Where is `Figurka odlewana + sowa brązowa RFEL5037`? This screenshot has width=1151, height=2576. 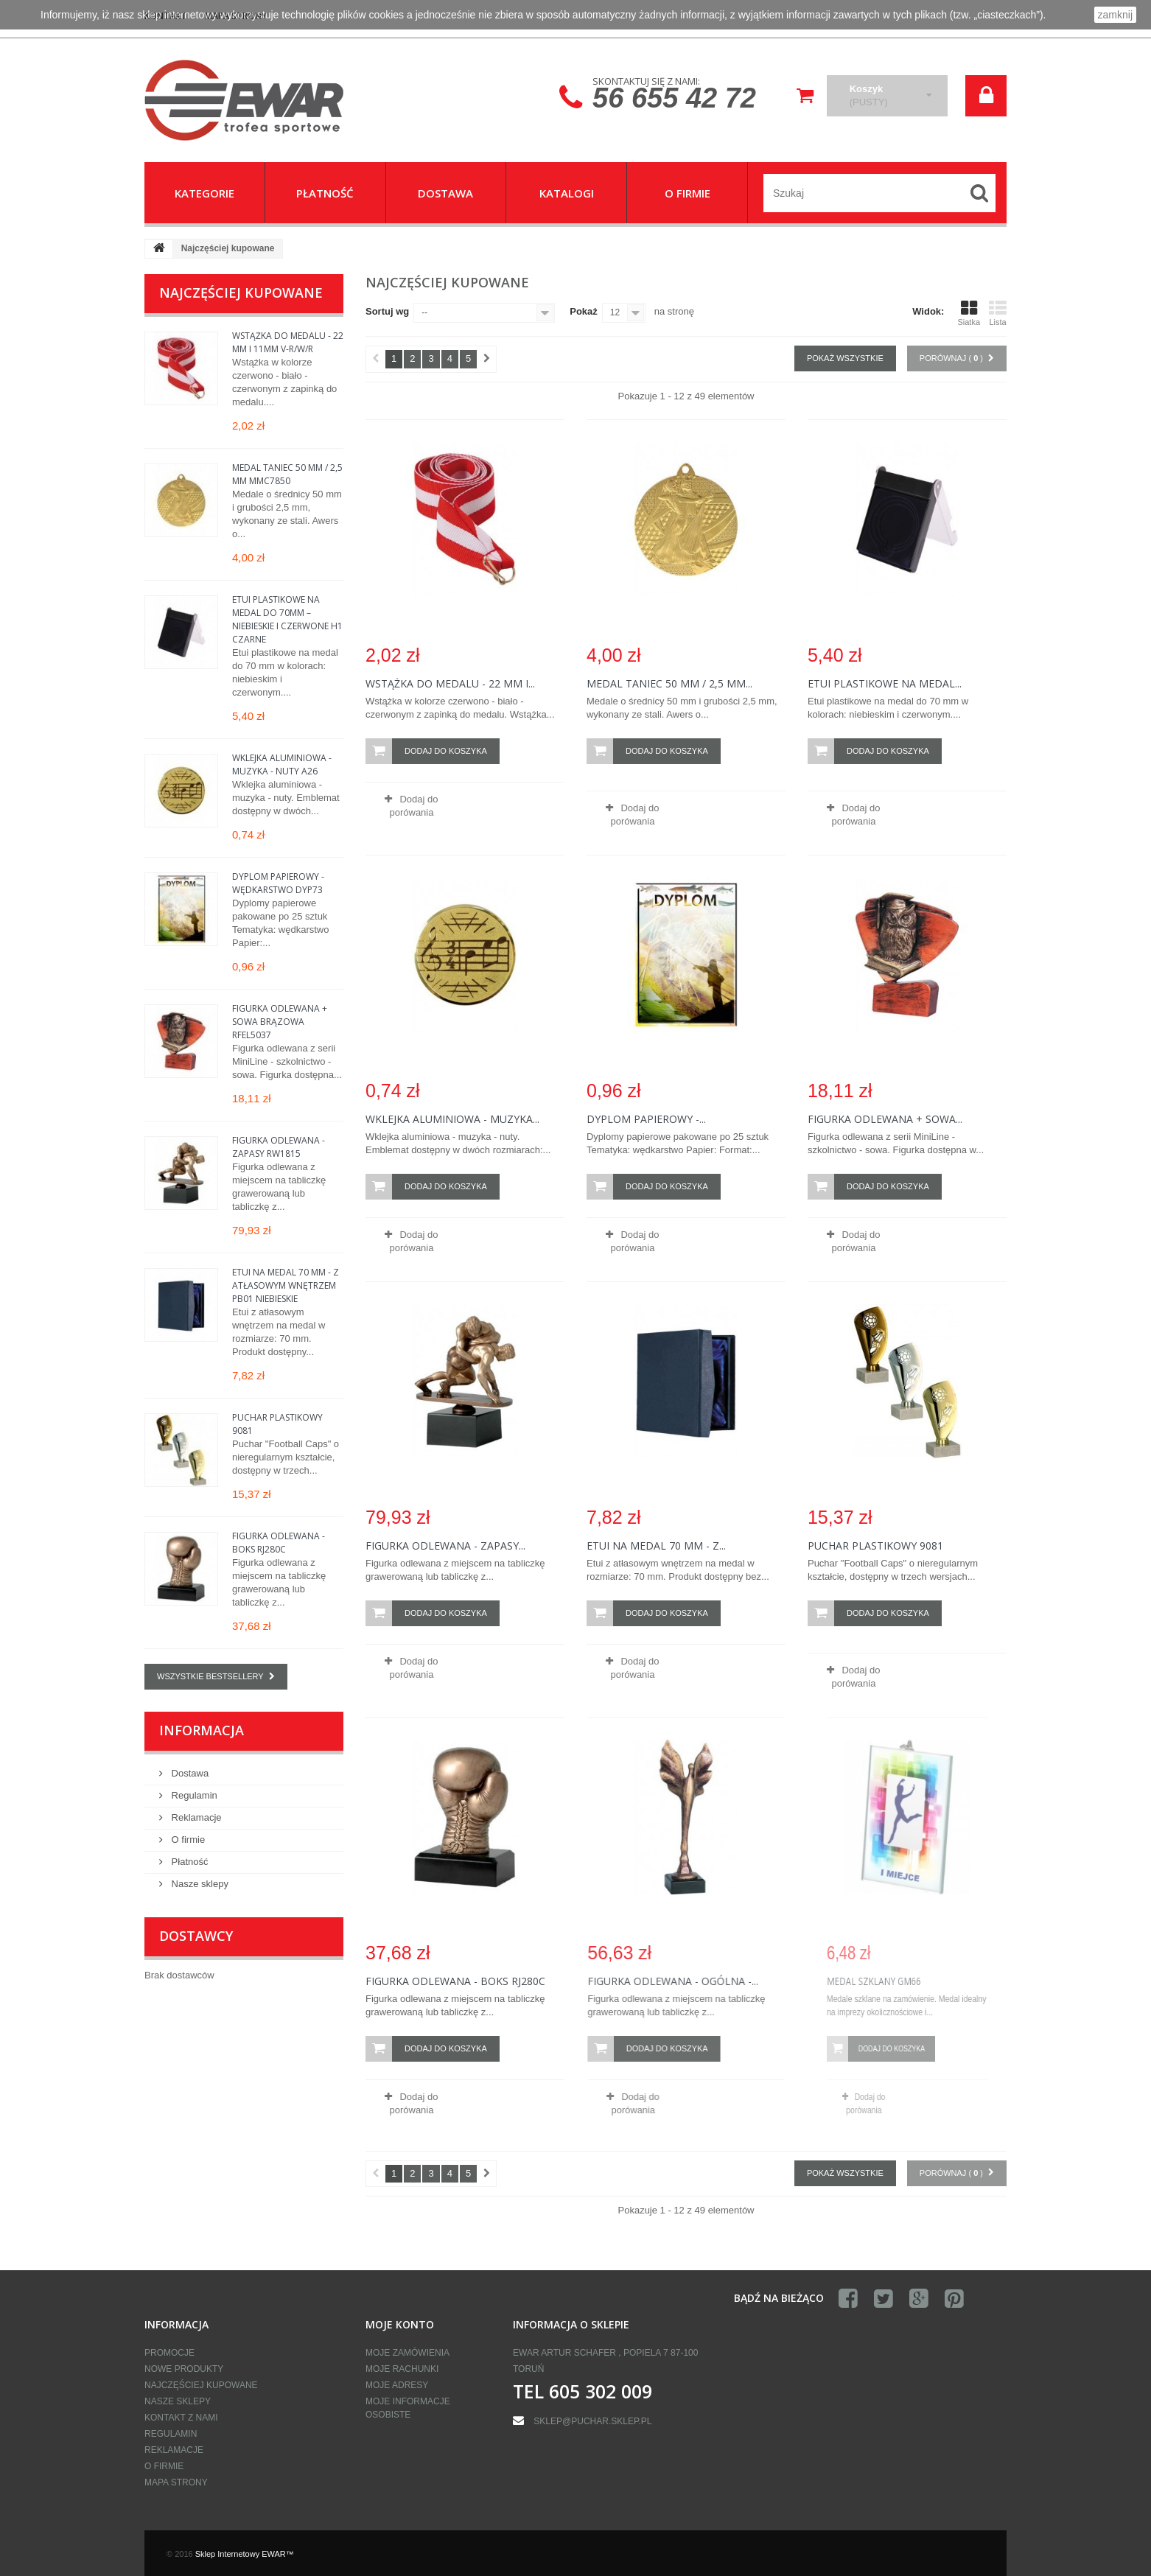 Figurka odlewana + sowa brązowa RFEL5037 is located at coordinates (279, 1021).